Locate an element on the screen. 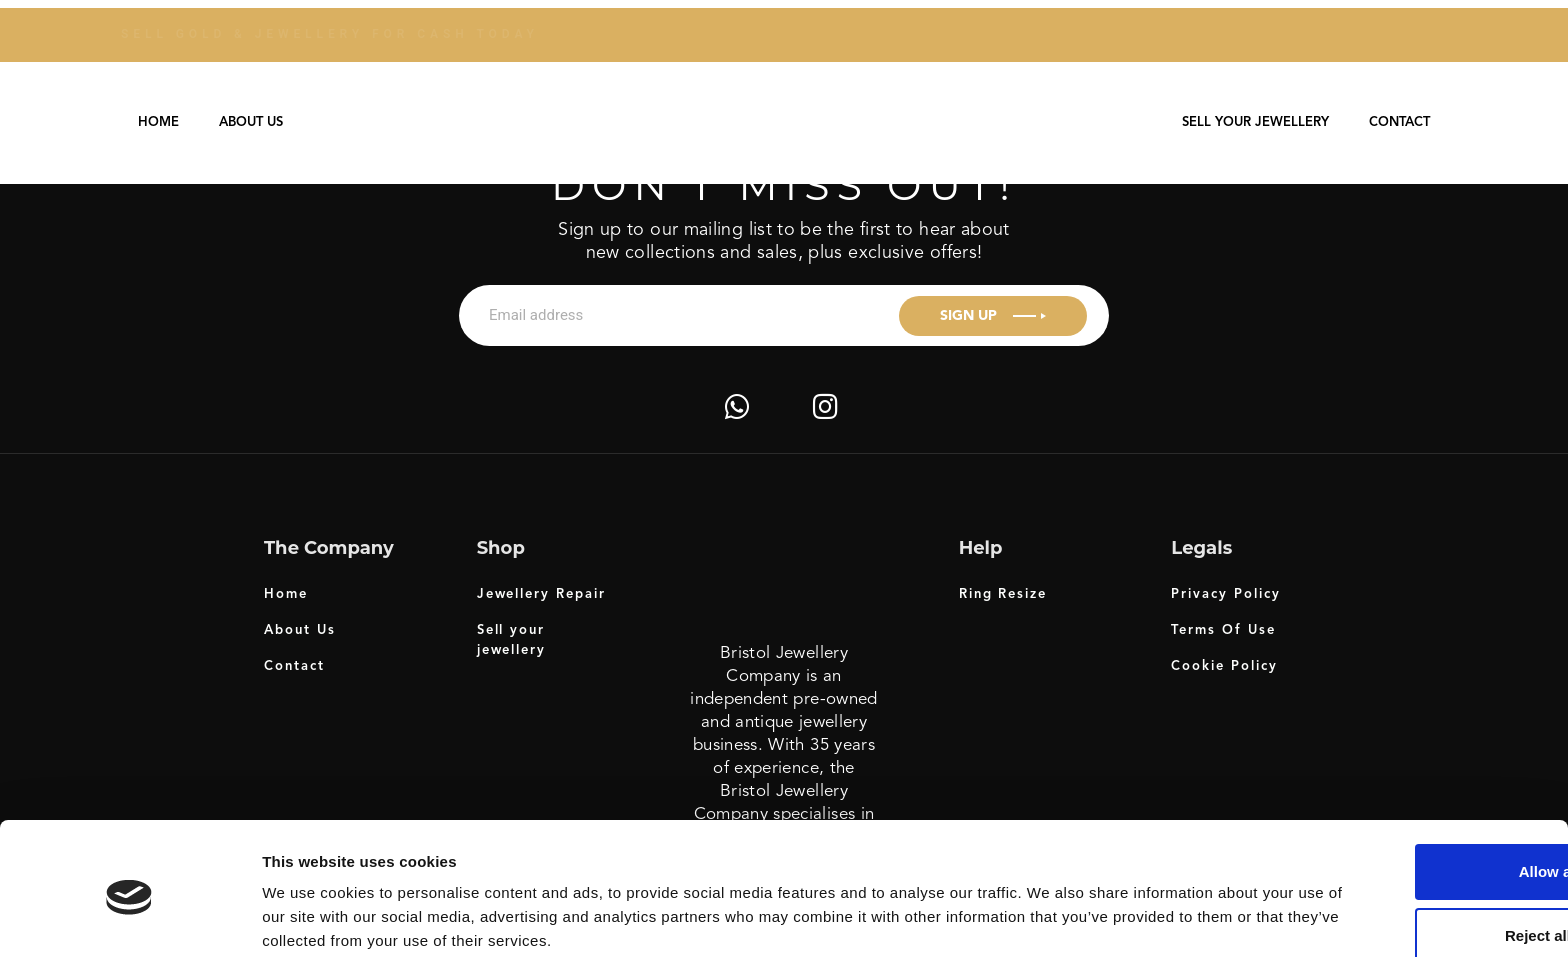  About Us is located at coordinates (251, 122).